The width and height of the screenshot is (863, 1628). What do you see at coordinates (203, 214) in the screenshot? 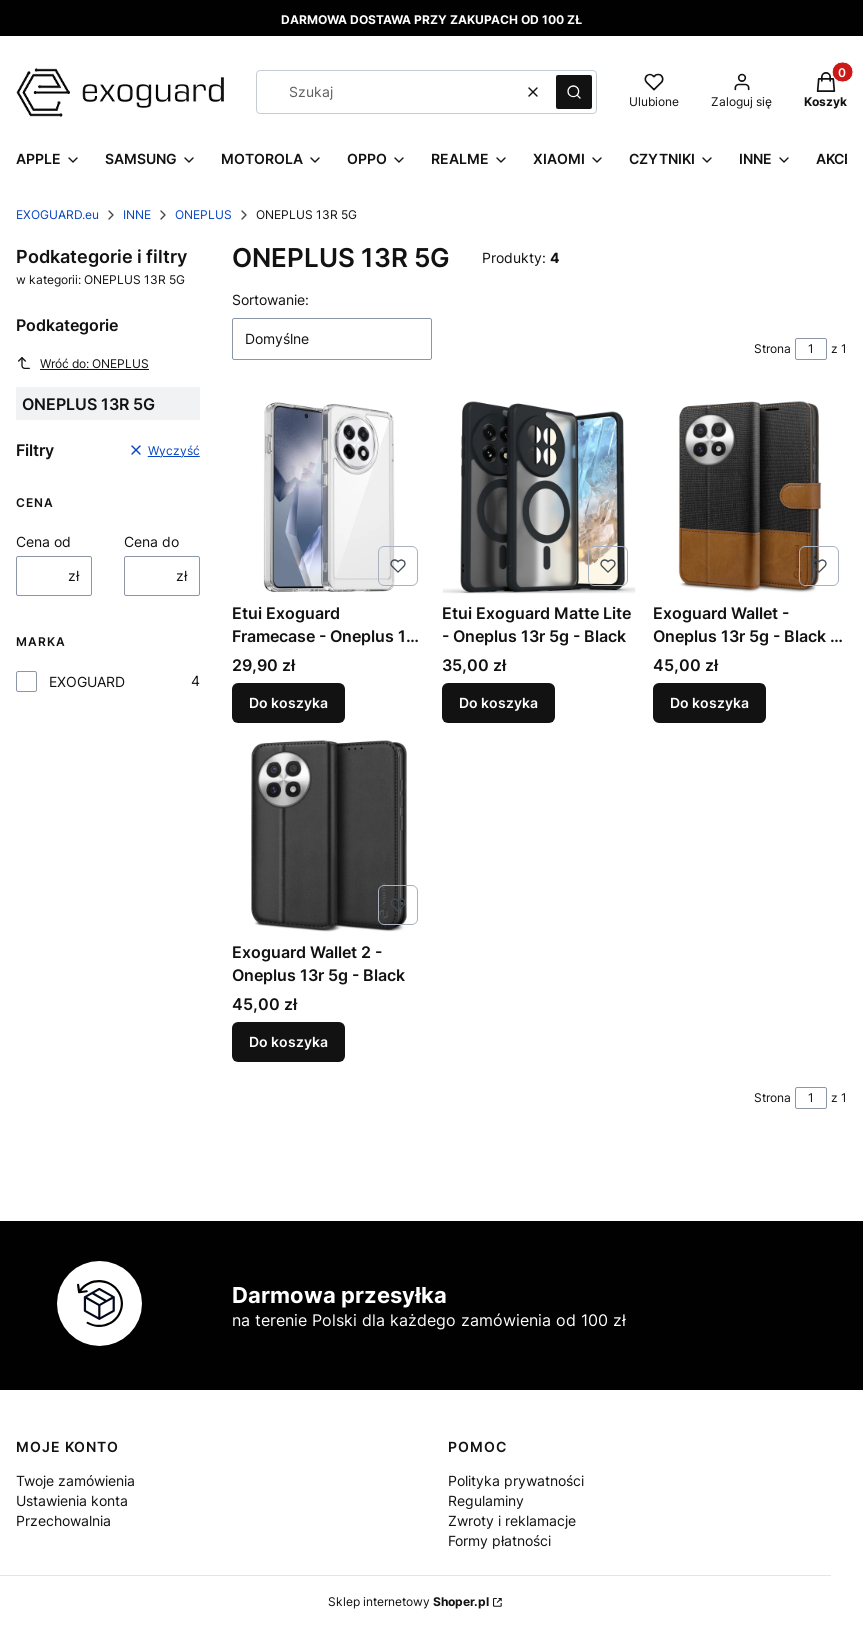
I see `ONEPLUS` at bounding box center [203, 214].